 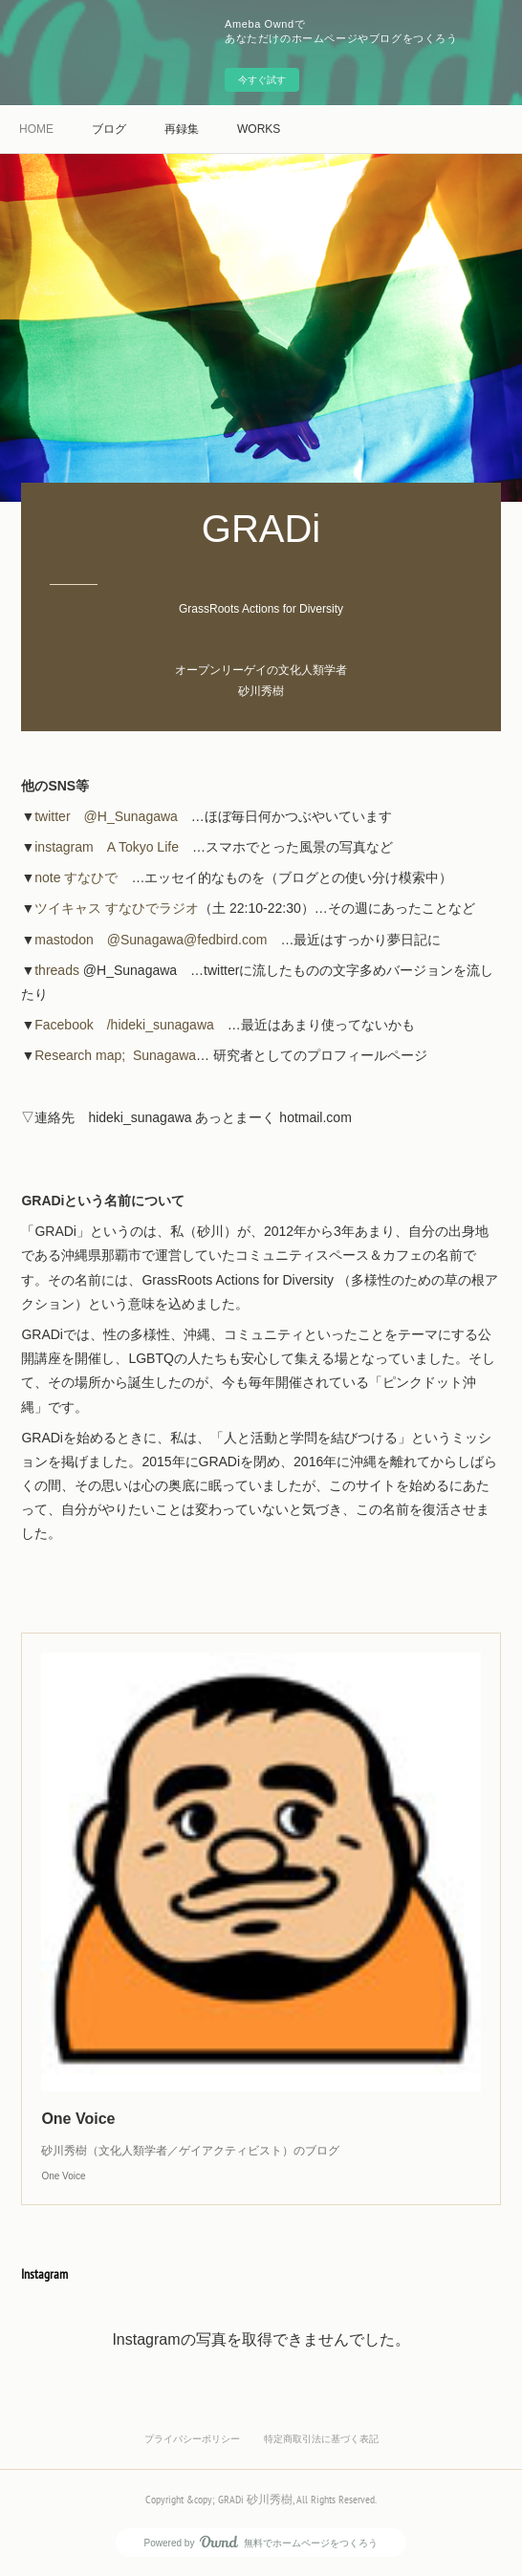 I want to click on HOME, so click(x=36, y=129).